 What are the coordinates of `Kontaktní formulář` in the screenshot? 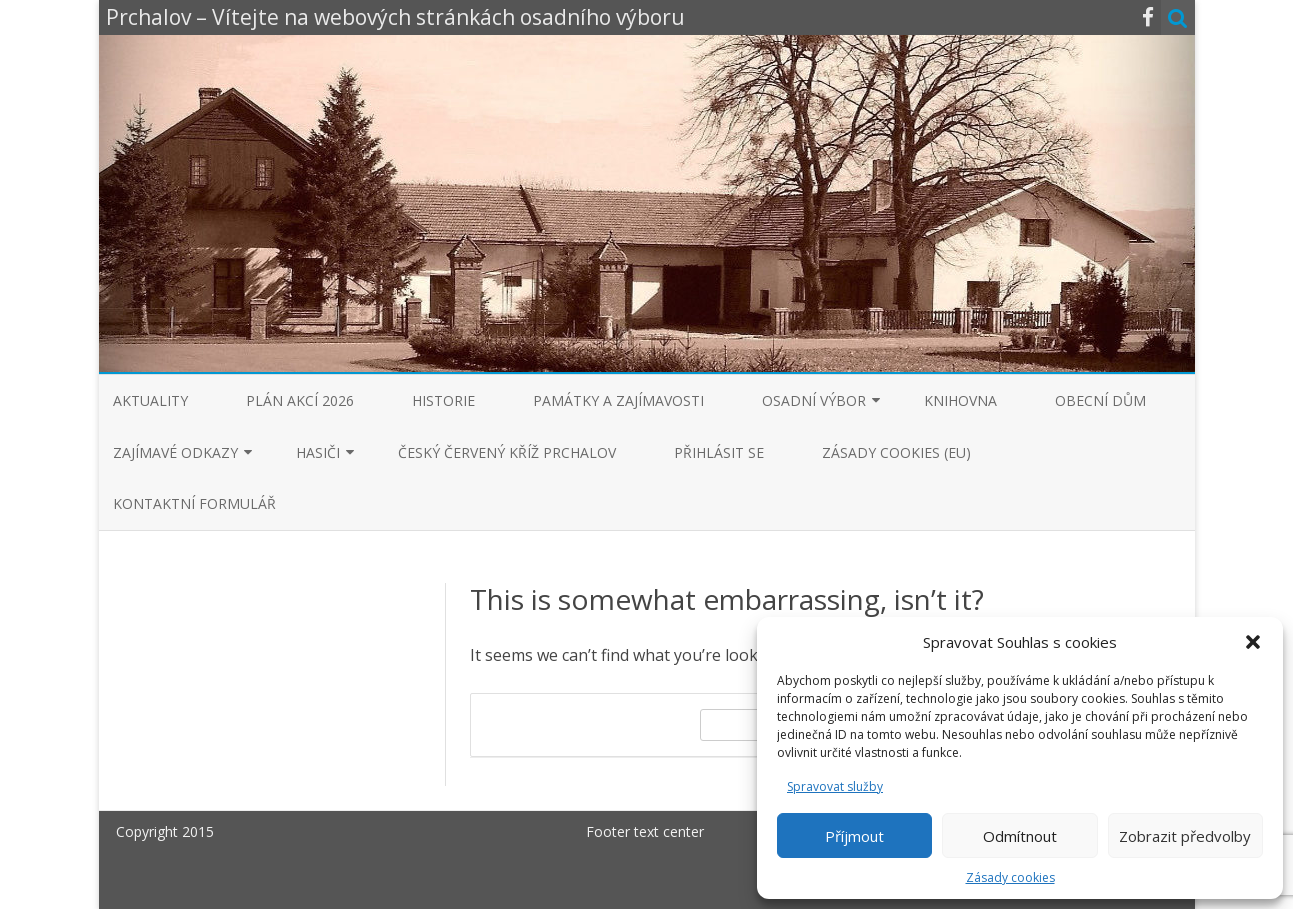 It's located at (194, 503).